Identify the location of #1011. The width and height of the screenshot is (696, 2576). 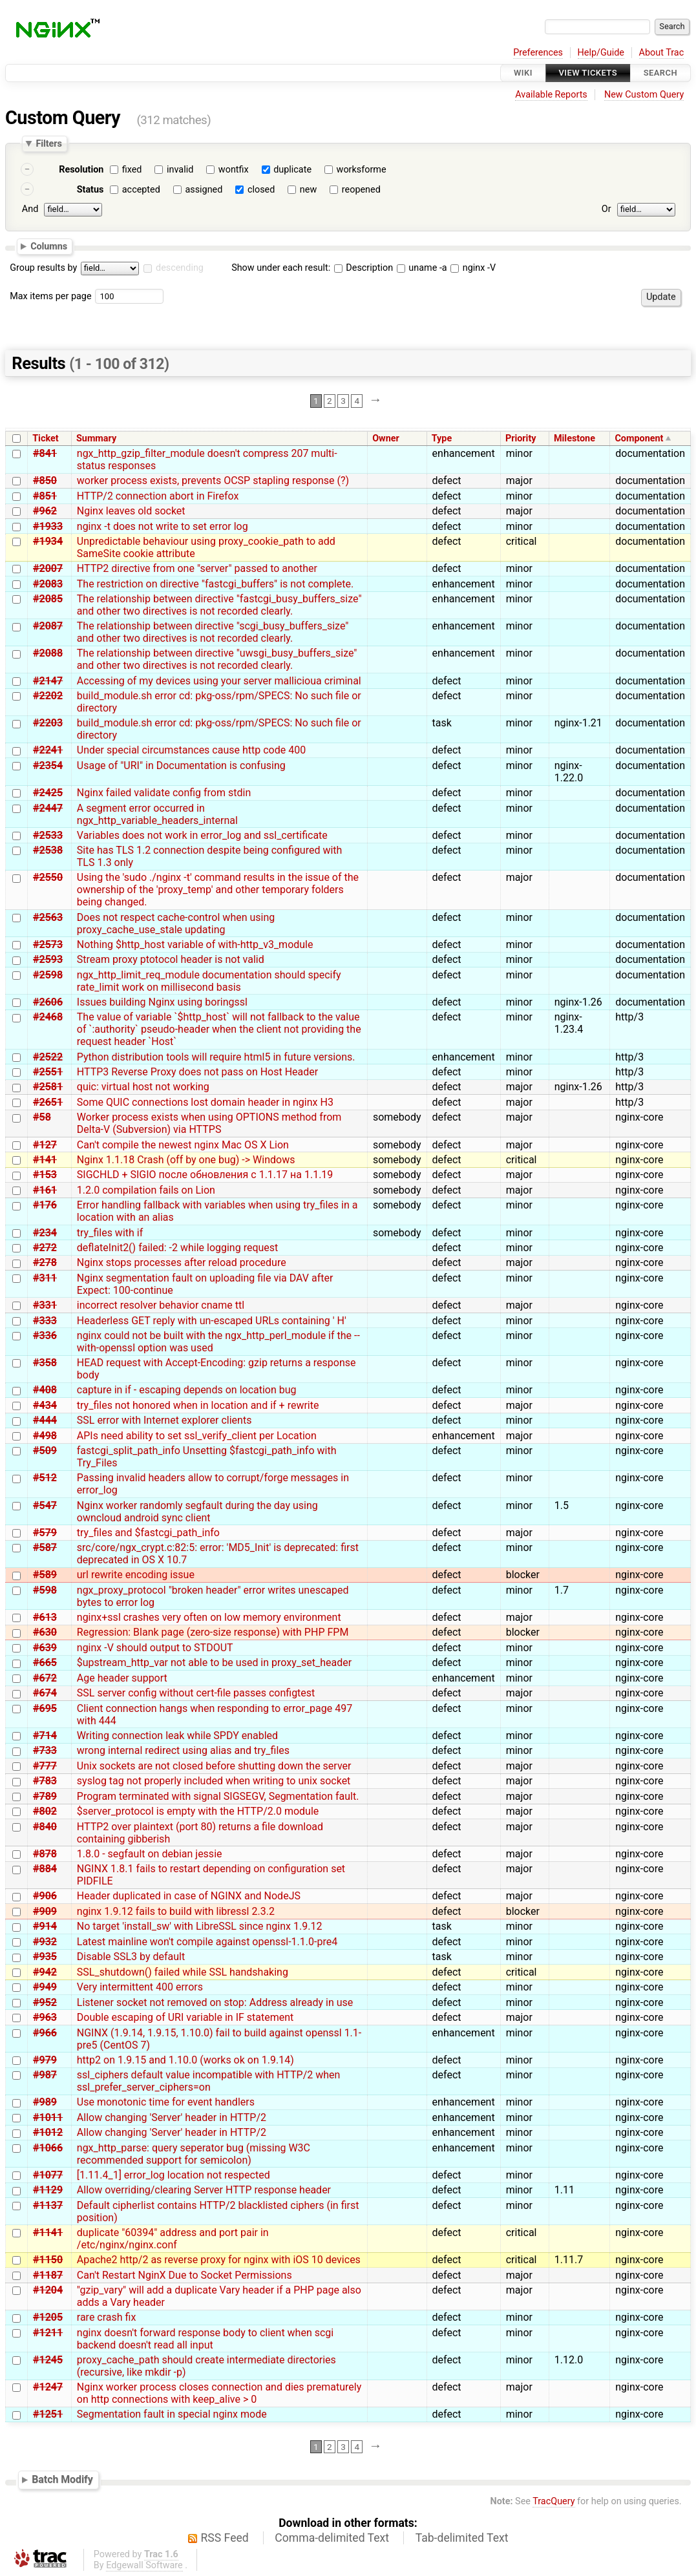
(48, 2117).